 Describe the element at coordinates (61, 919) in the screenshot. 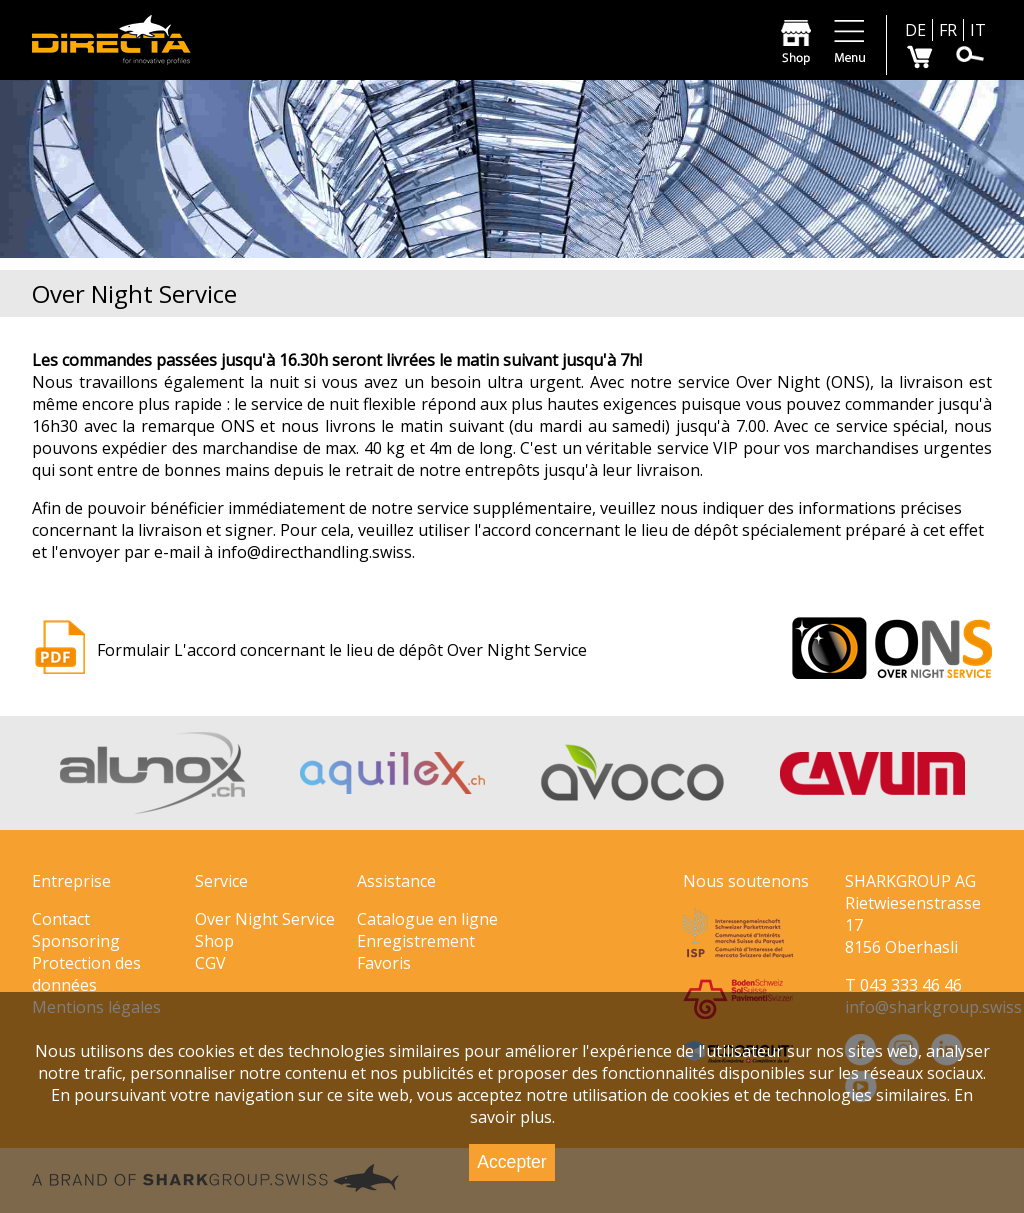

I see `Contact` at that location.